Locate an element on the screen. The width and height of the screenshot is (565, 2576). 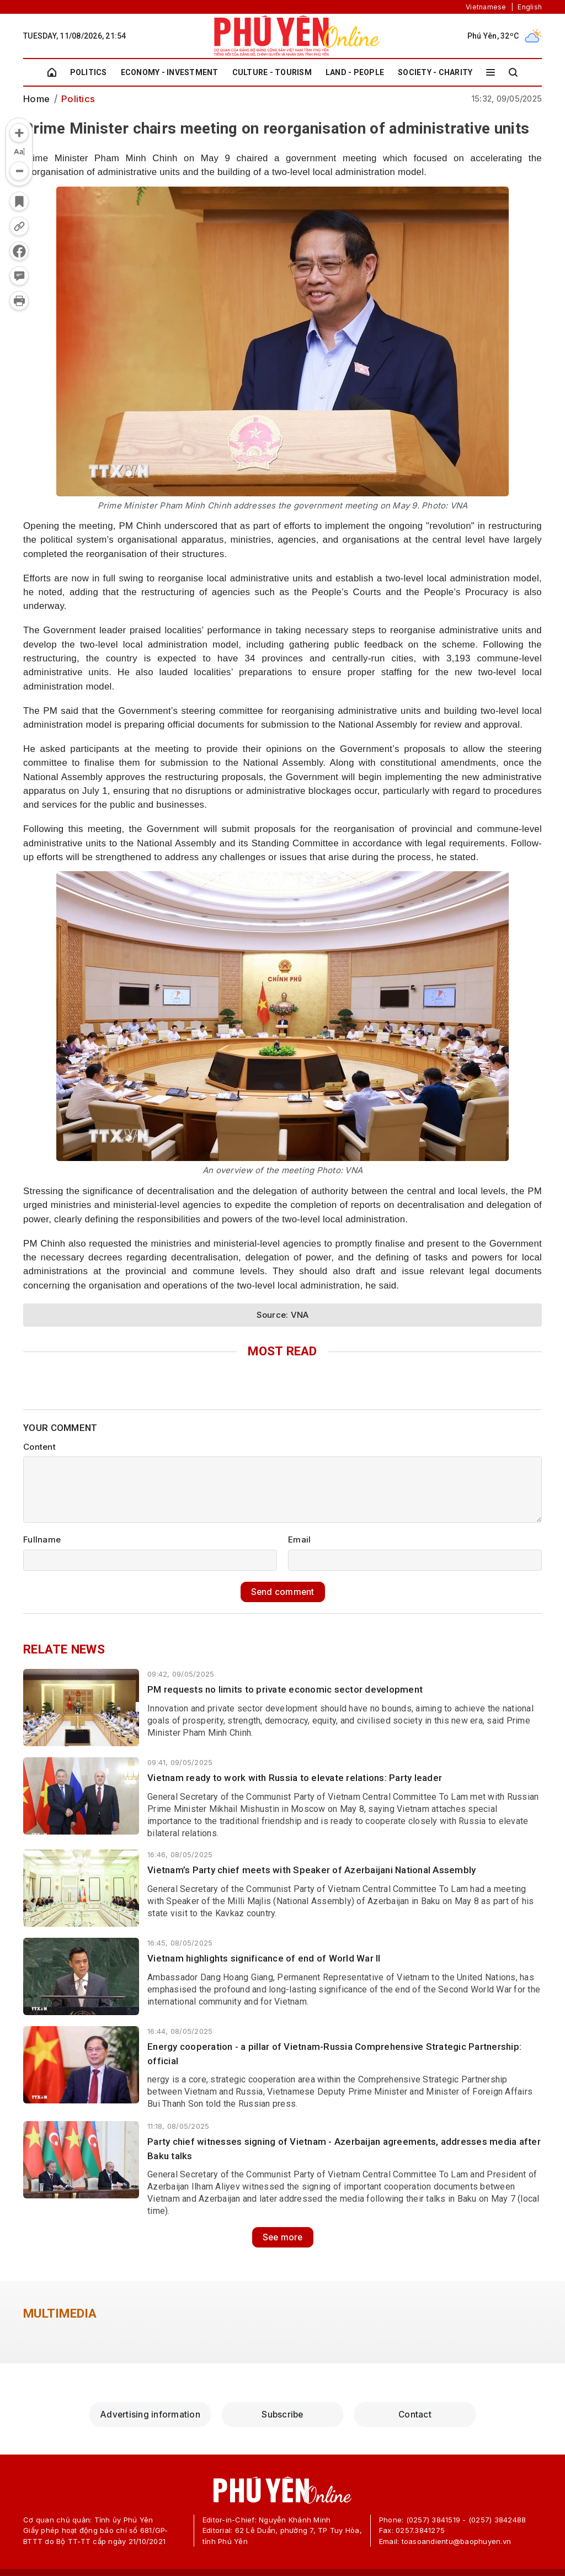
Vietnamese is located at coordinates (486, 7).